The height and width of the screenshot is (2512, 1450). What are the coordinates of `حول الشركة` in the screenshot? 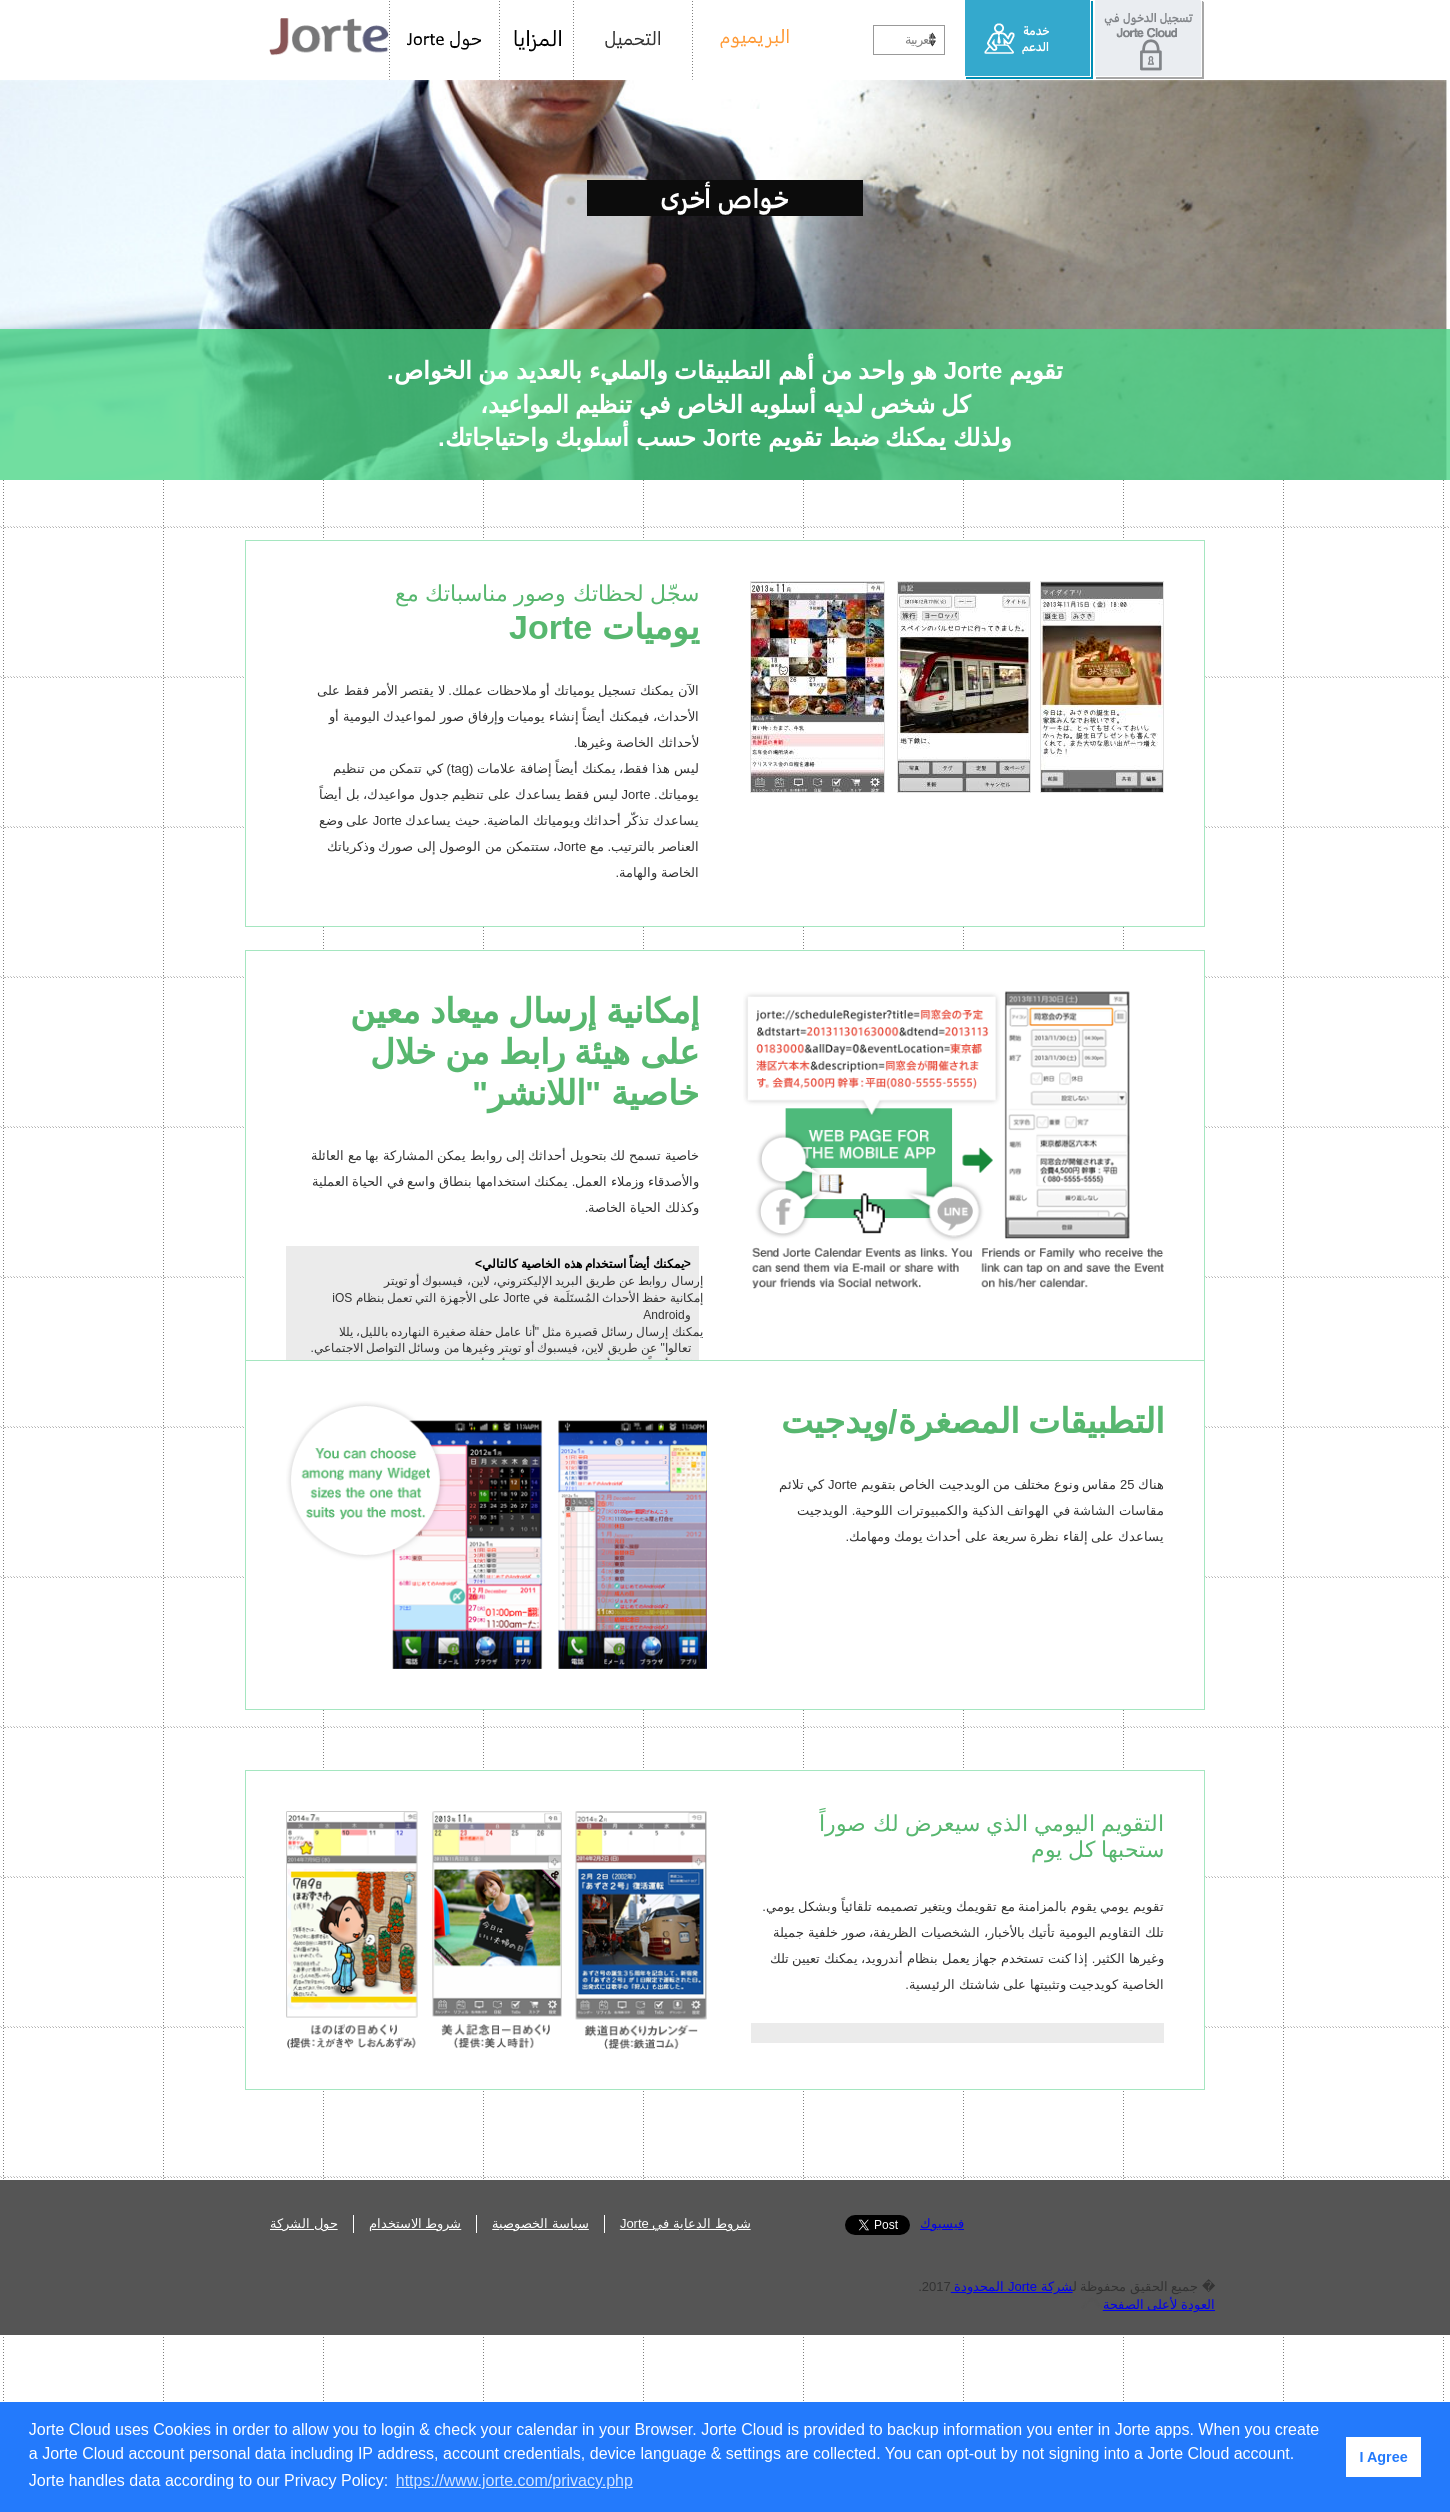 It's located at (304, 2400).